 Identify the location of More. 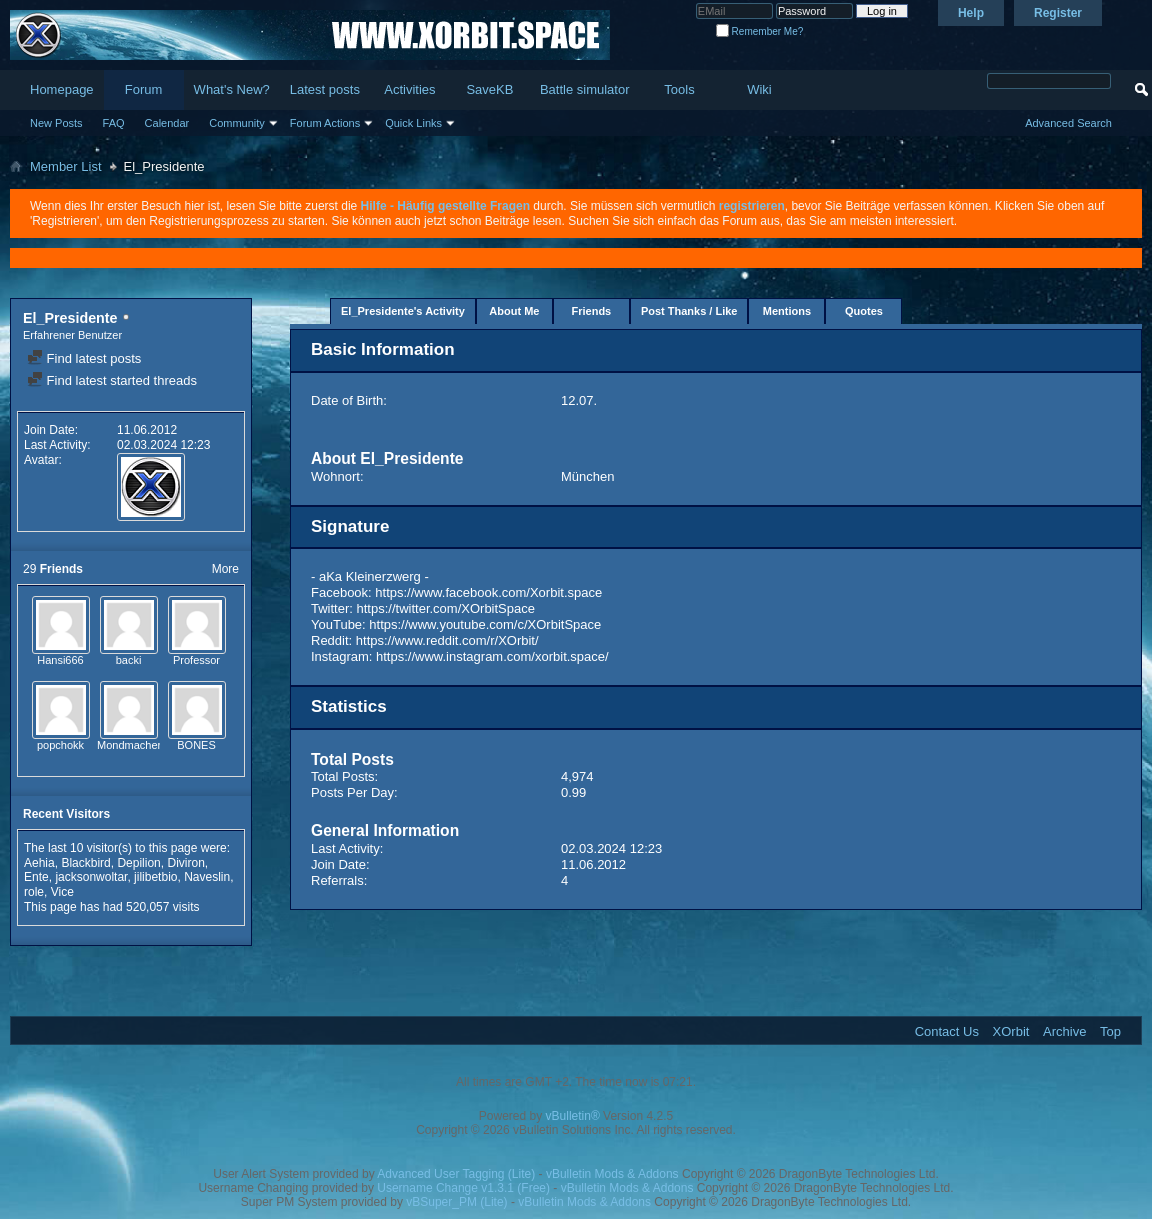
(225, 569).